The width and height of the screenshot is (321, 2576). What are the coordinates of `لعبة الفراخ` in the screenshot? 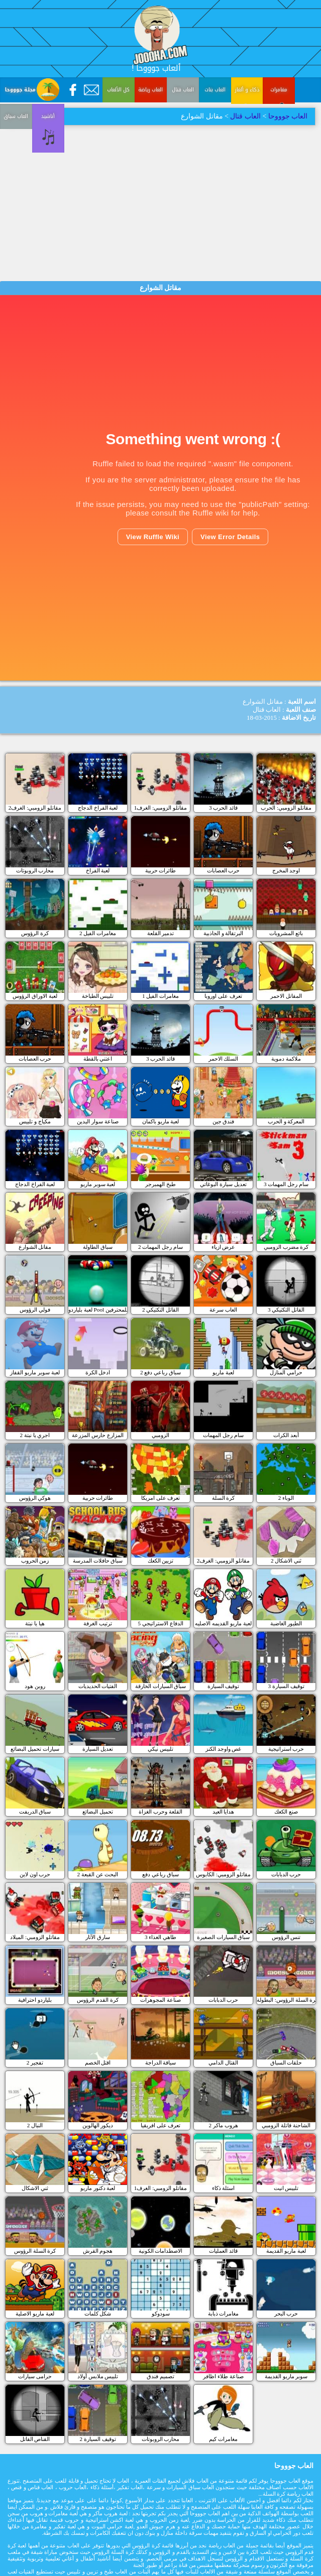 It's located at (98, 870).